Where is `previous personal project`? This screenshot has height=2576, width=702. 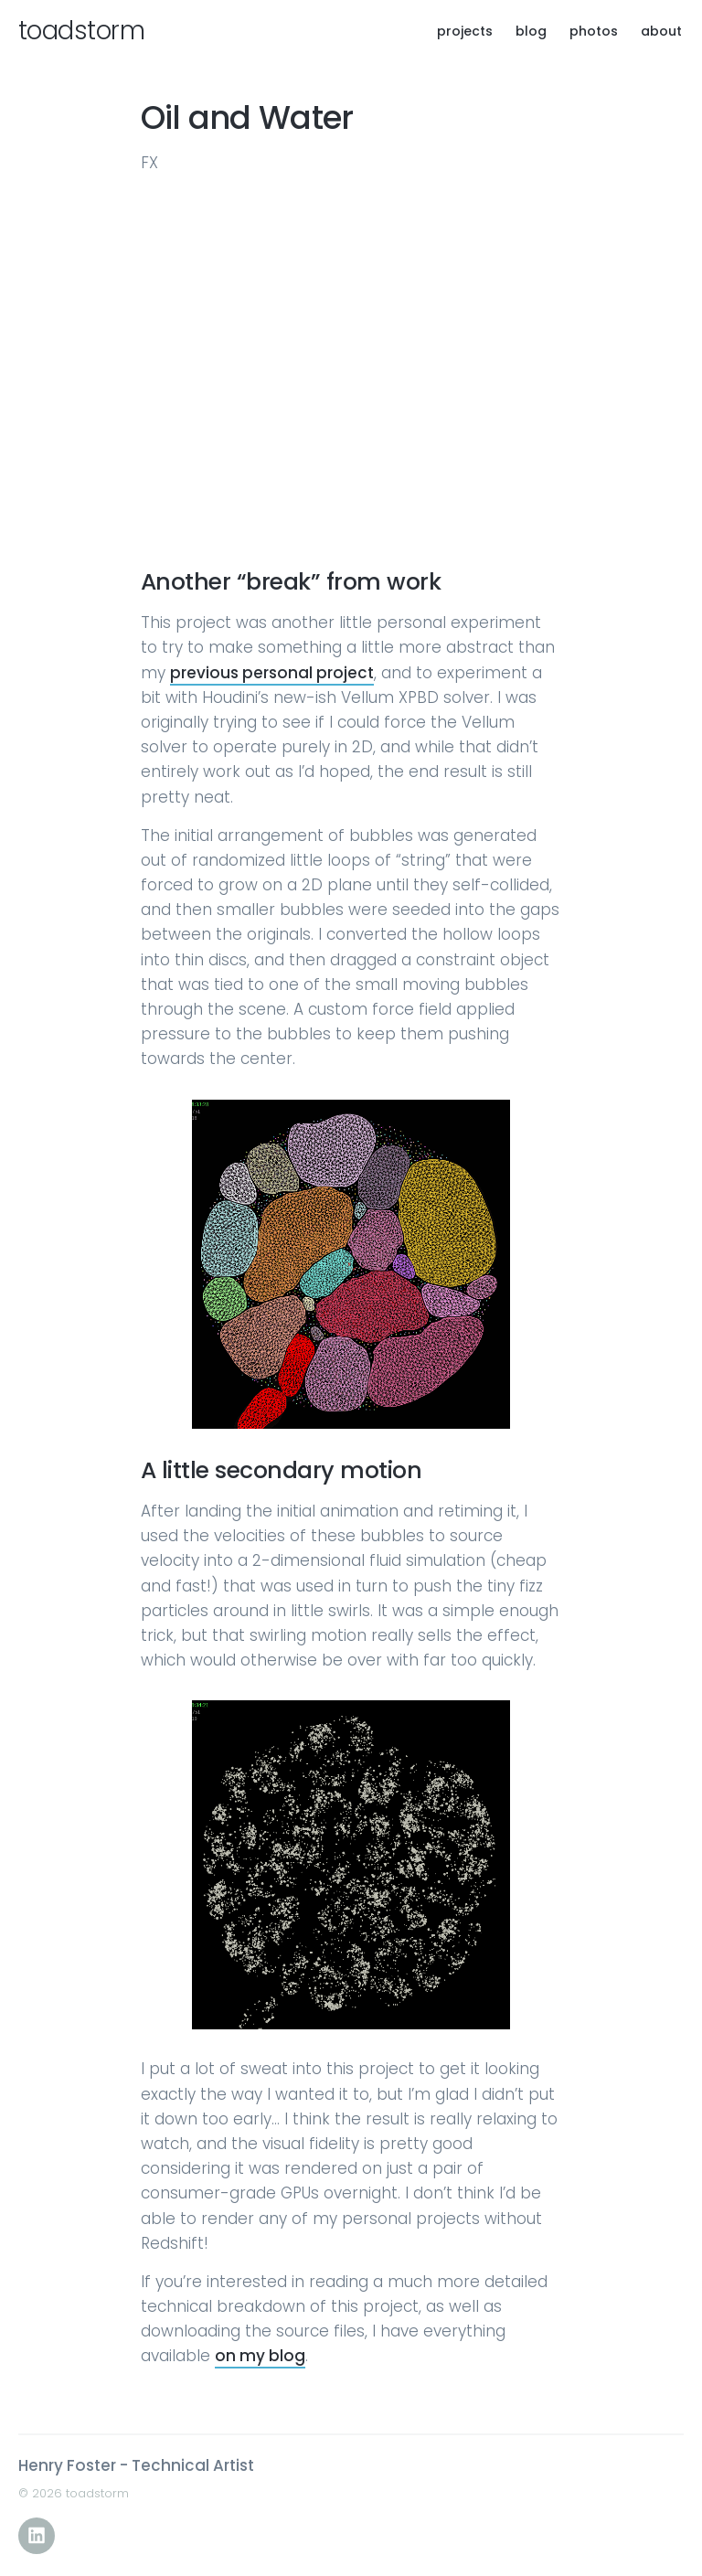
previous personal project is located at coordinates (272, 673).